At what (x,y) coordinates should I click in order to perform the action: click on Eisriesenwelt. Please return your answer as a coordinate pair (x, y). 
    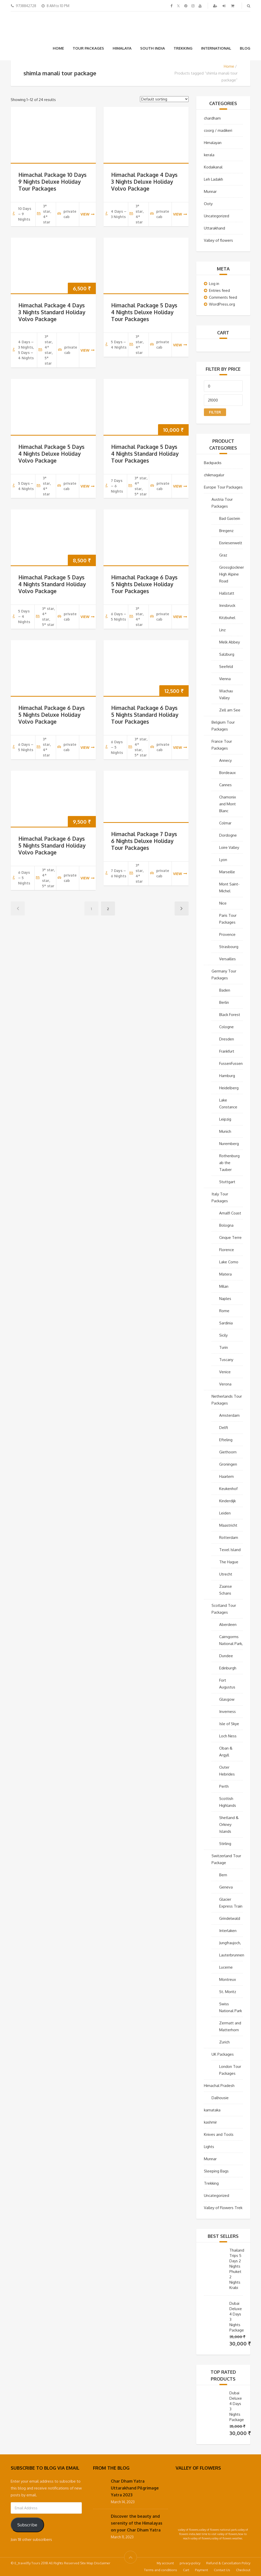
    Looking at the image, I should click on (230, 542).